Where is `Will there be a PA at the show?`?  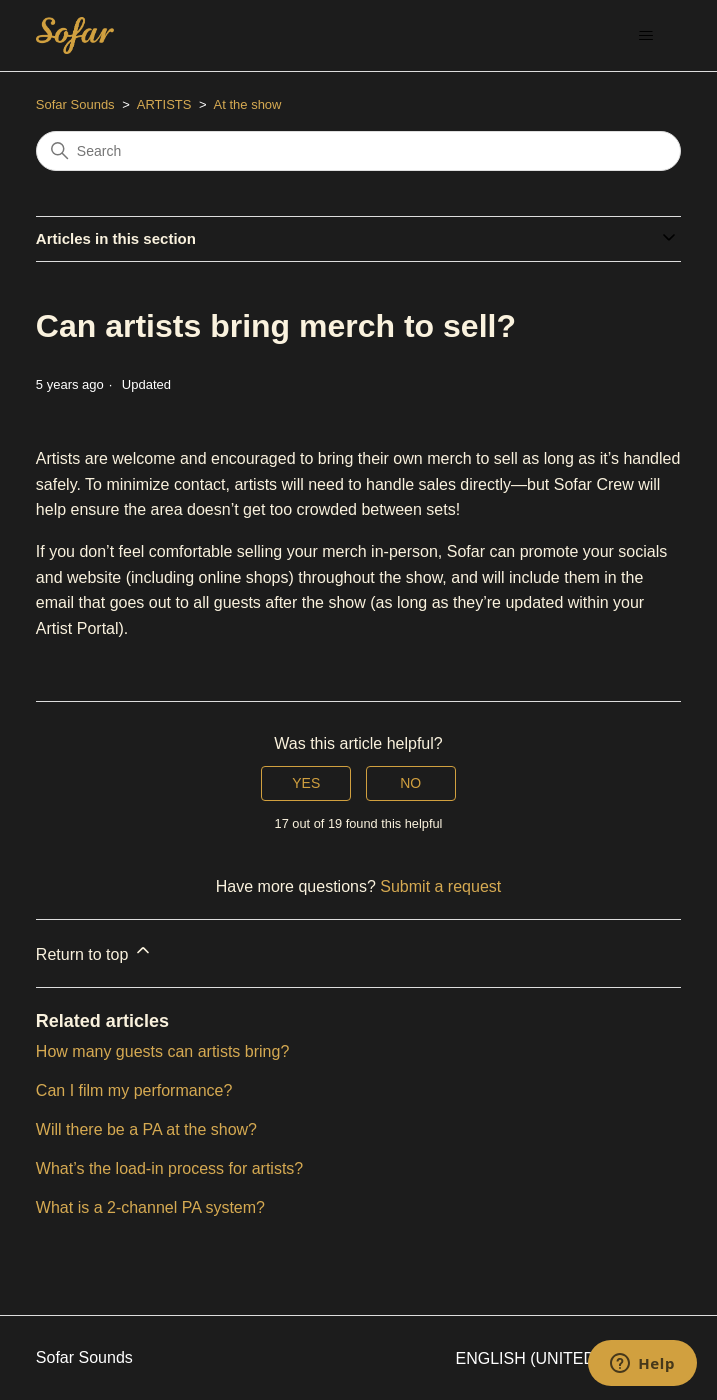
Will there be a PA at the show? is located at coordinates (146, 1129).